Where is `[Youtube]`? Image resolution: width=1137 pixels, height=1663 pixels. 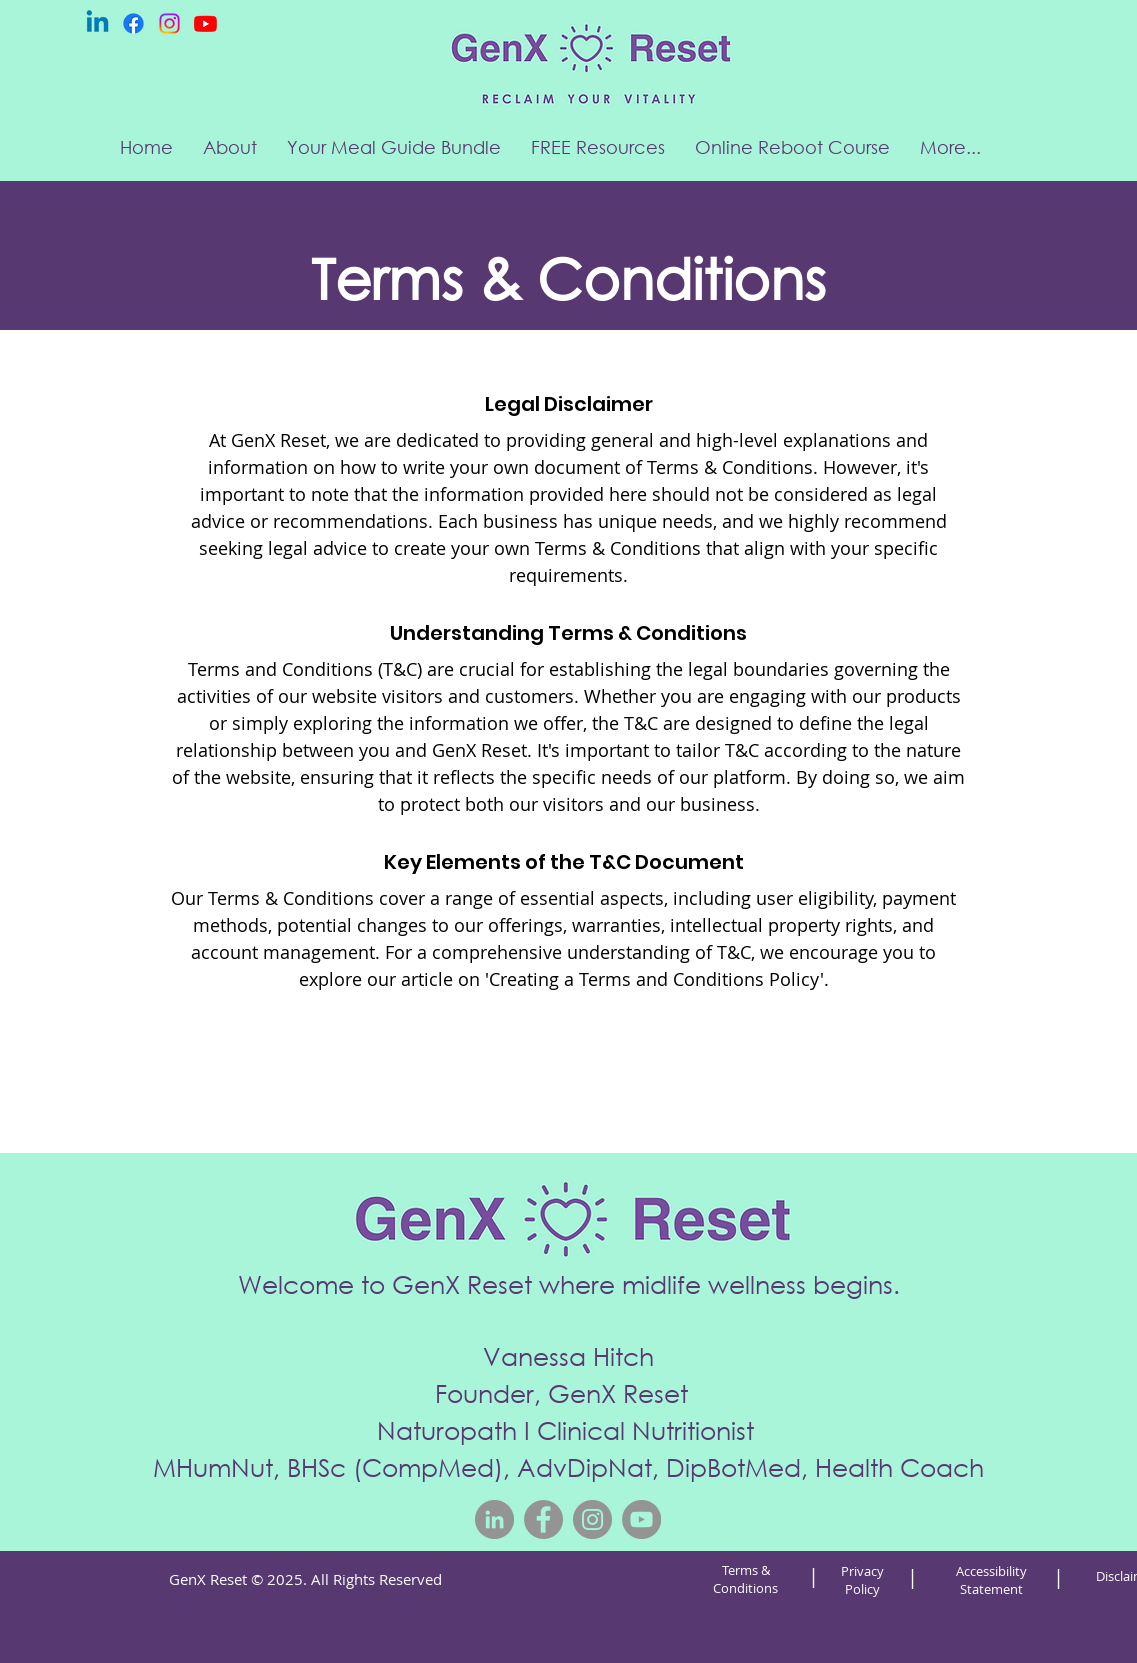 [Youtube] is located at coordinates (205, 23).